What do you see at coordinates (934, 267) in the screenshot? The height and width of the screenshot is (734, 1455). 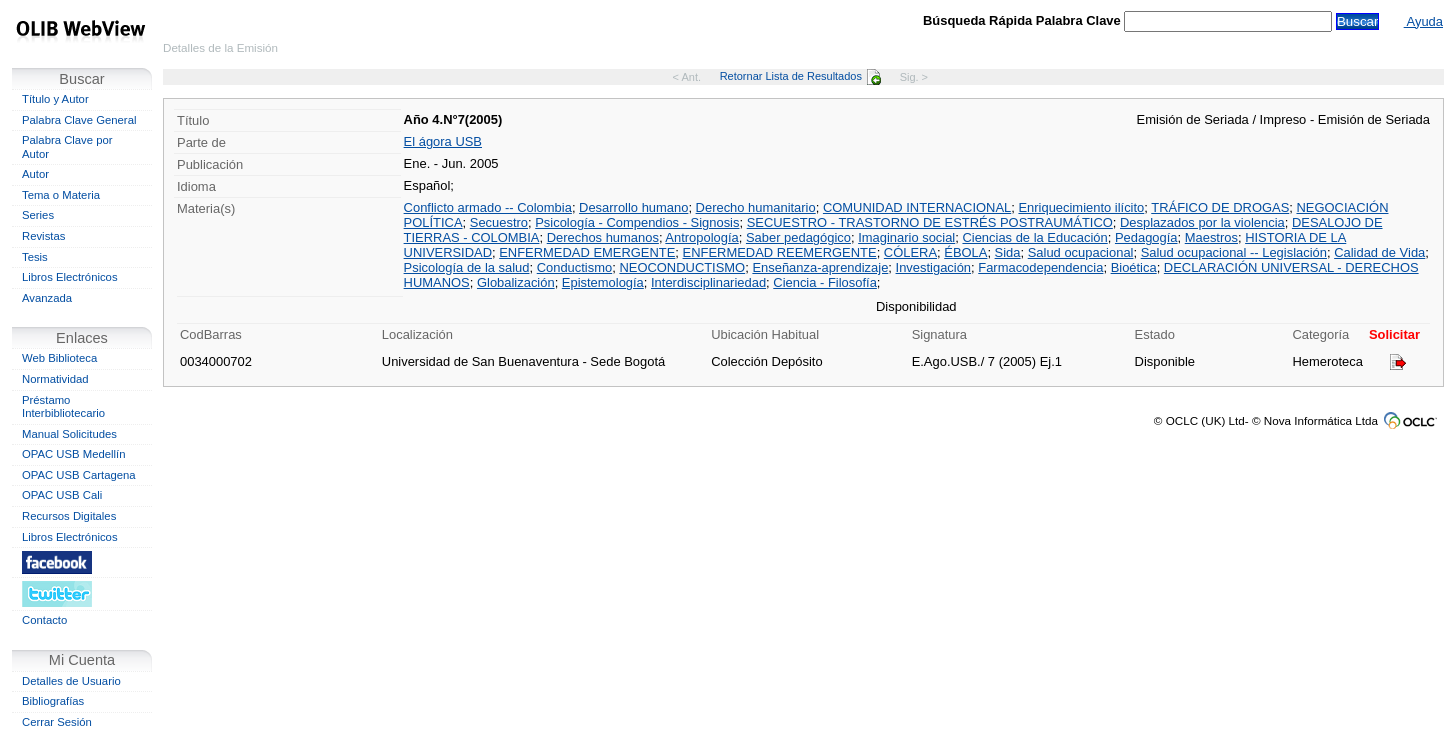 I see `Investigación` at bounding box center [934, 267].